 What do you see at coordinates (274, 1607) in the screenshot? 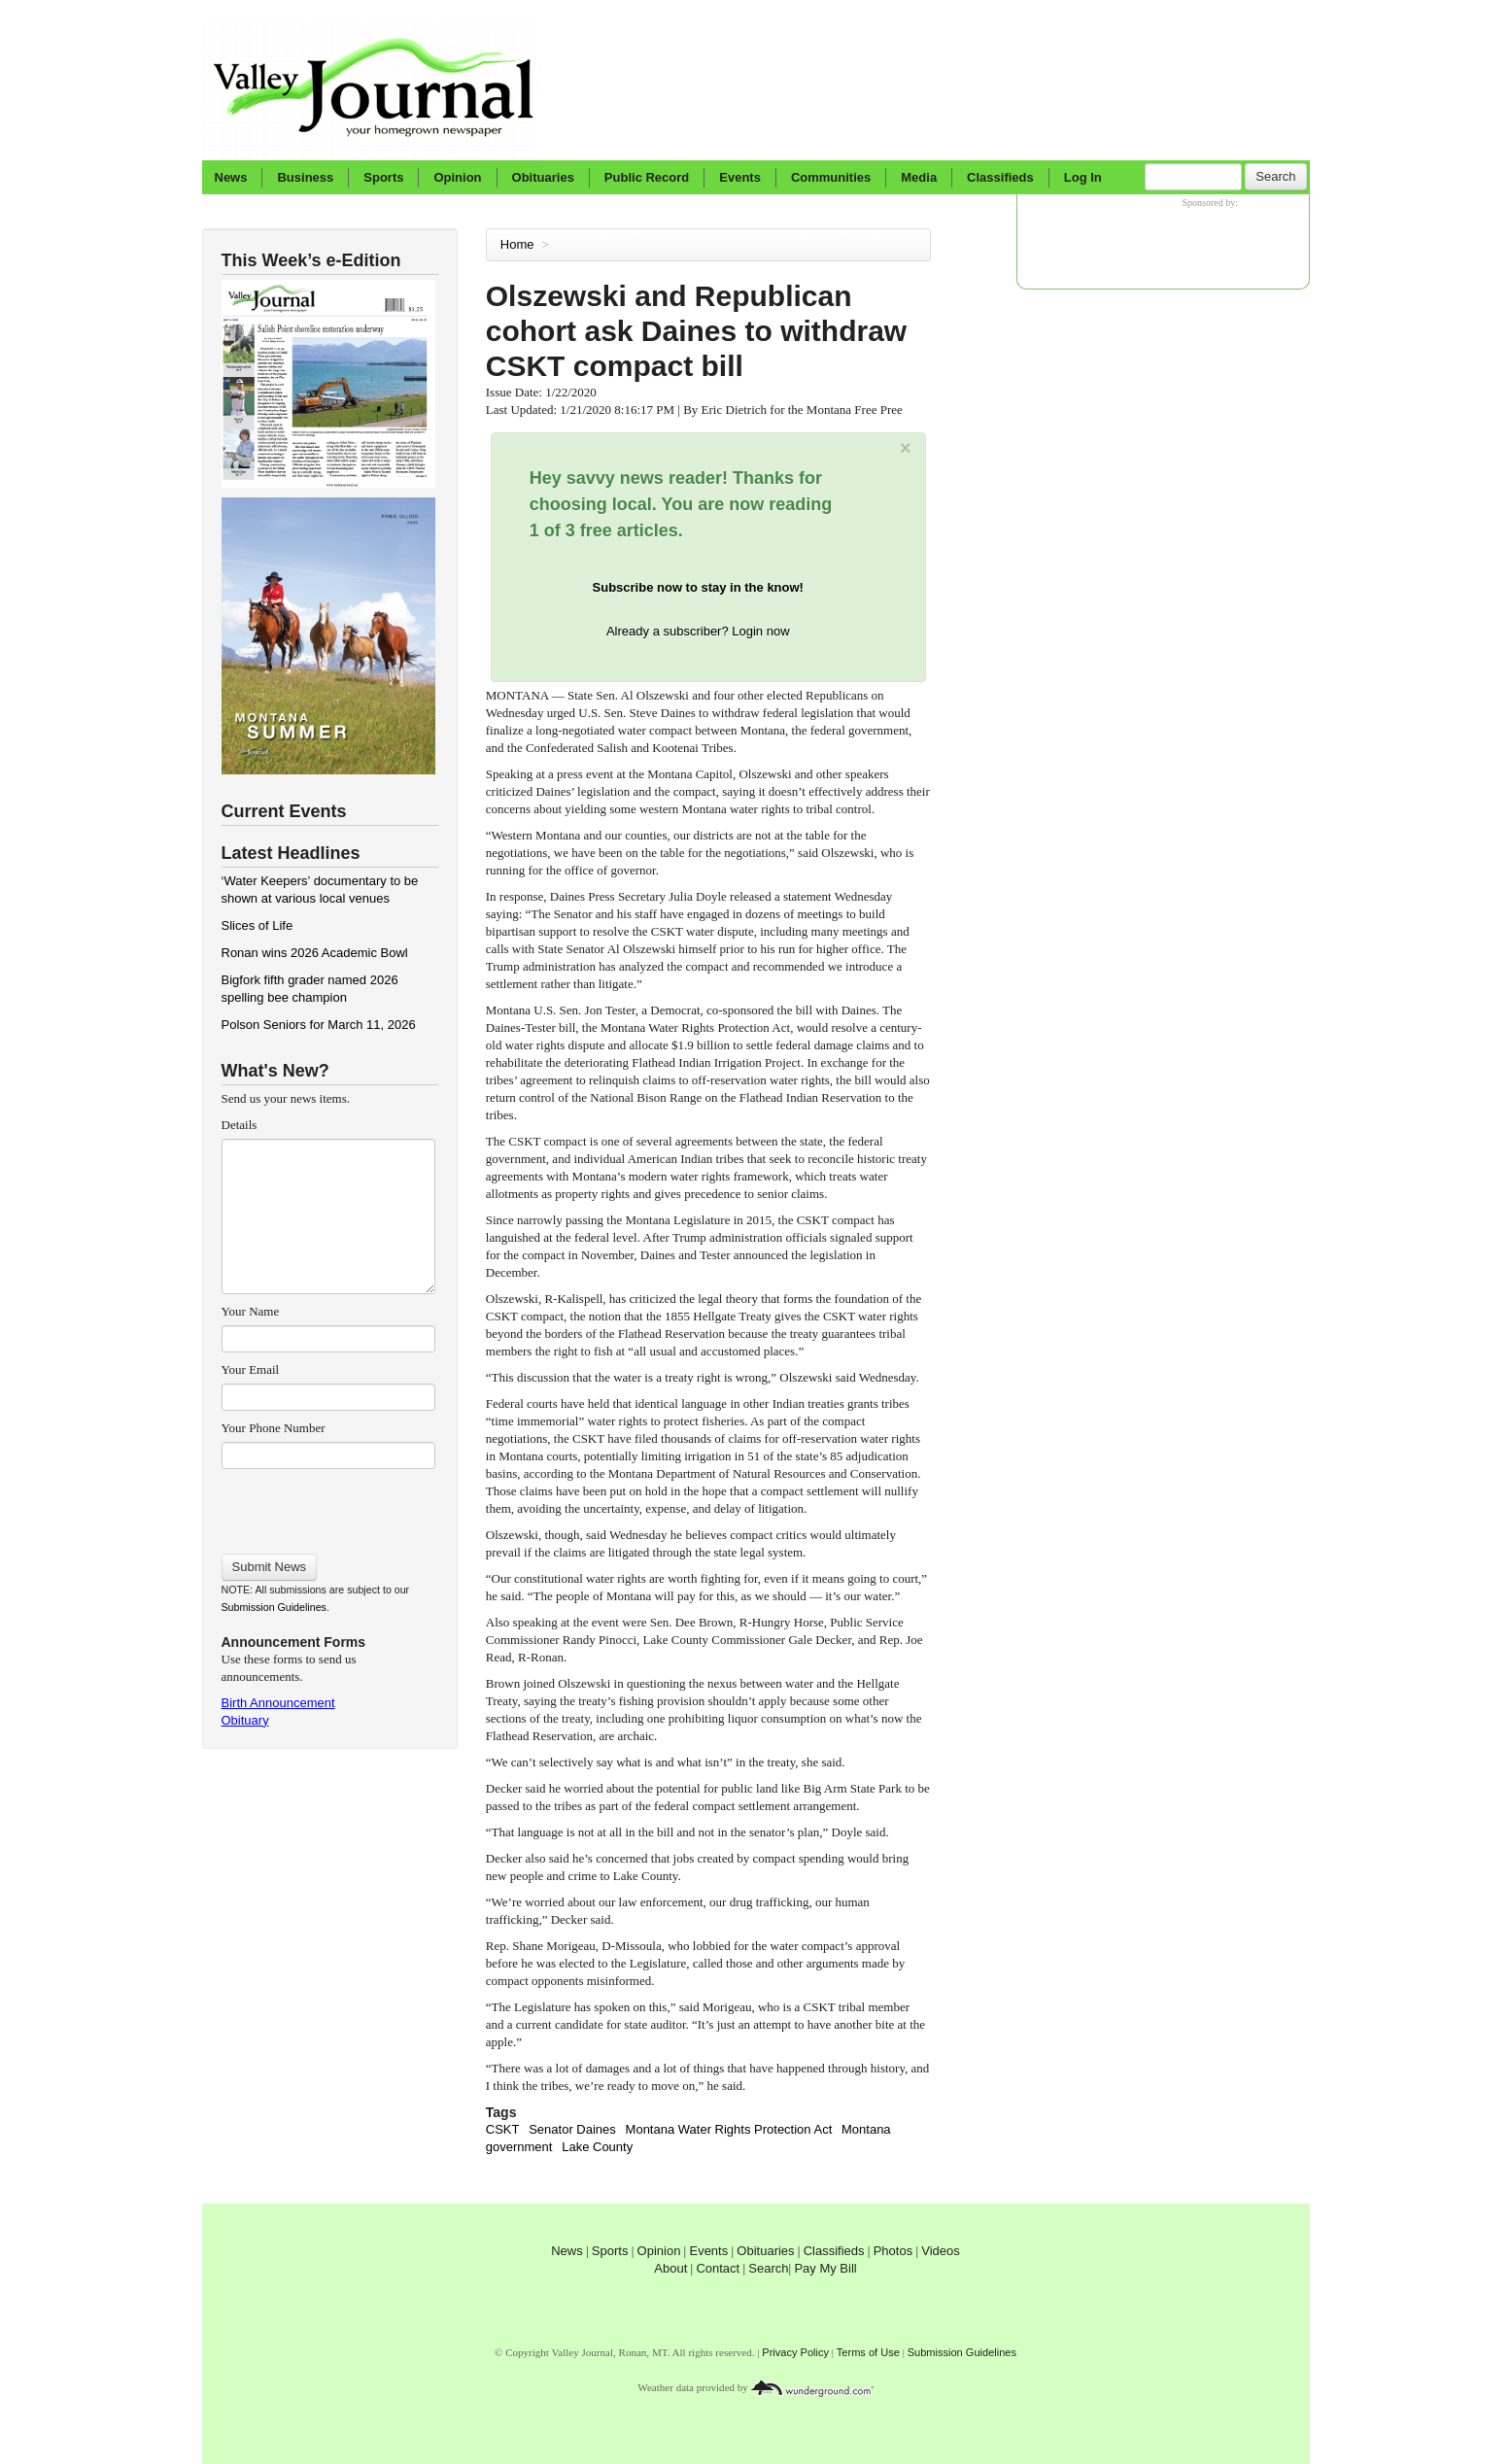
I see `Submission Guidelines` at bounding box center [274, 1607].